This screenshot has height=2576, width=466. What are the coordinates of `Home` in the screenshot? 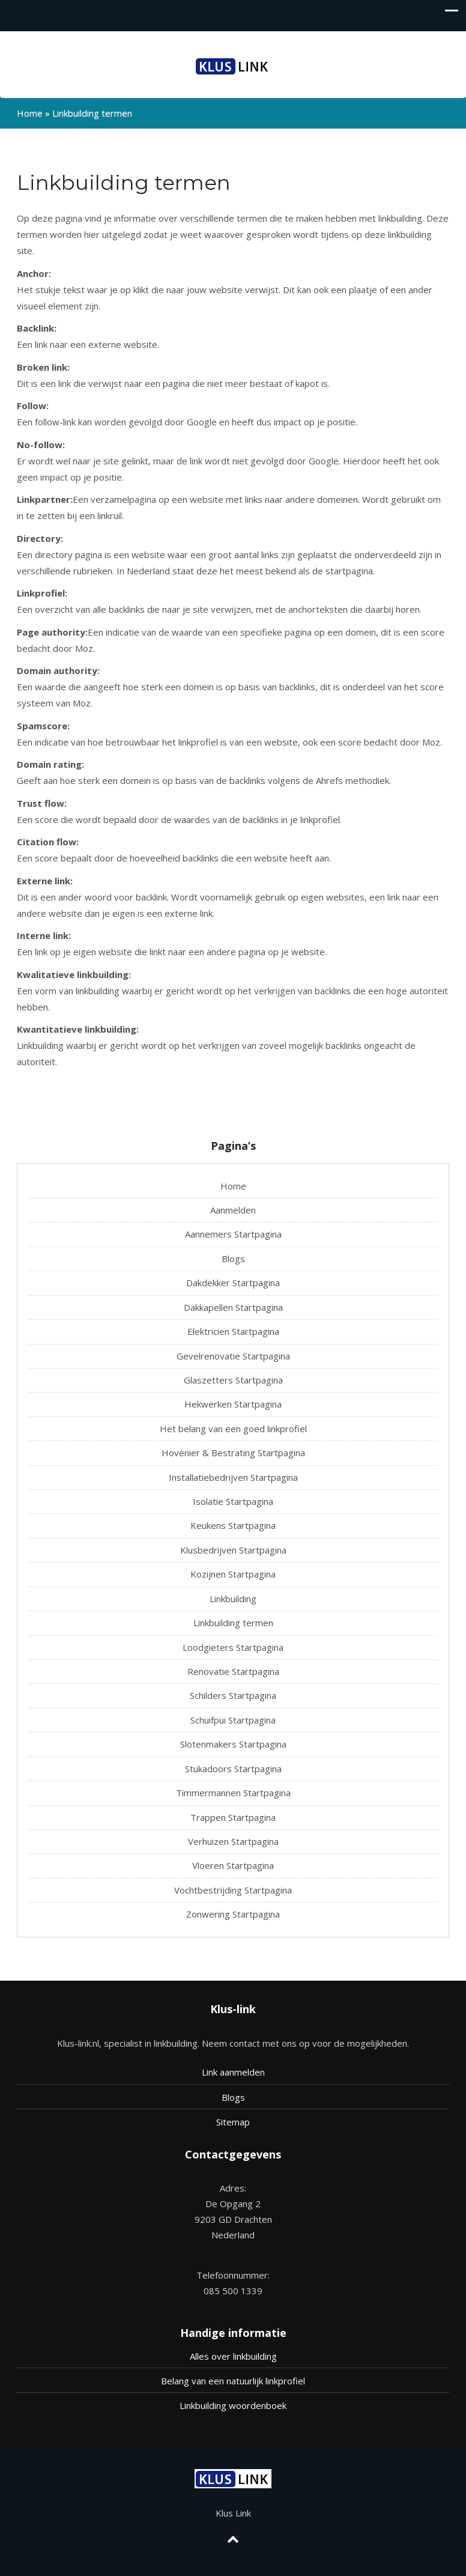 It's located at (30, 113).